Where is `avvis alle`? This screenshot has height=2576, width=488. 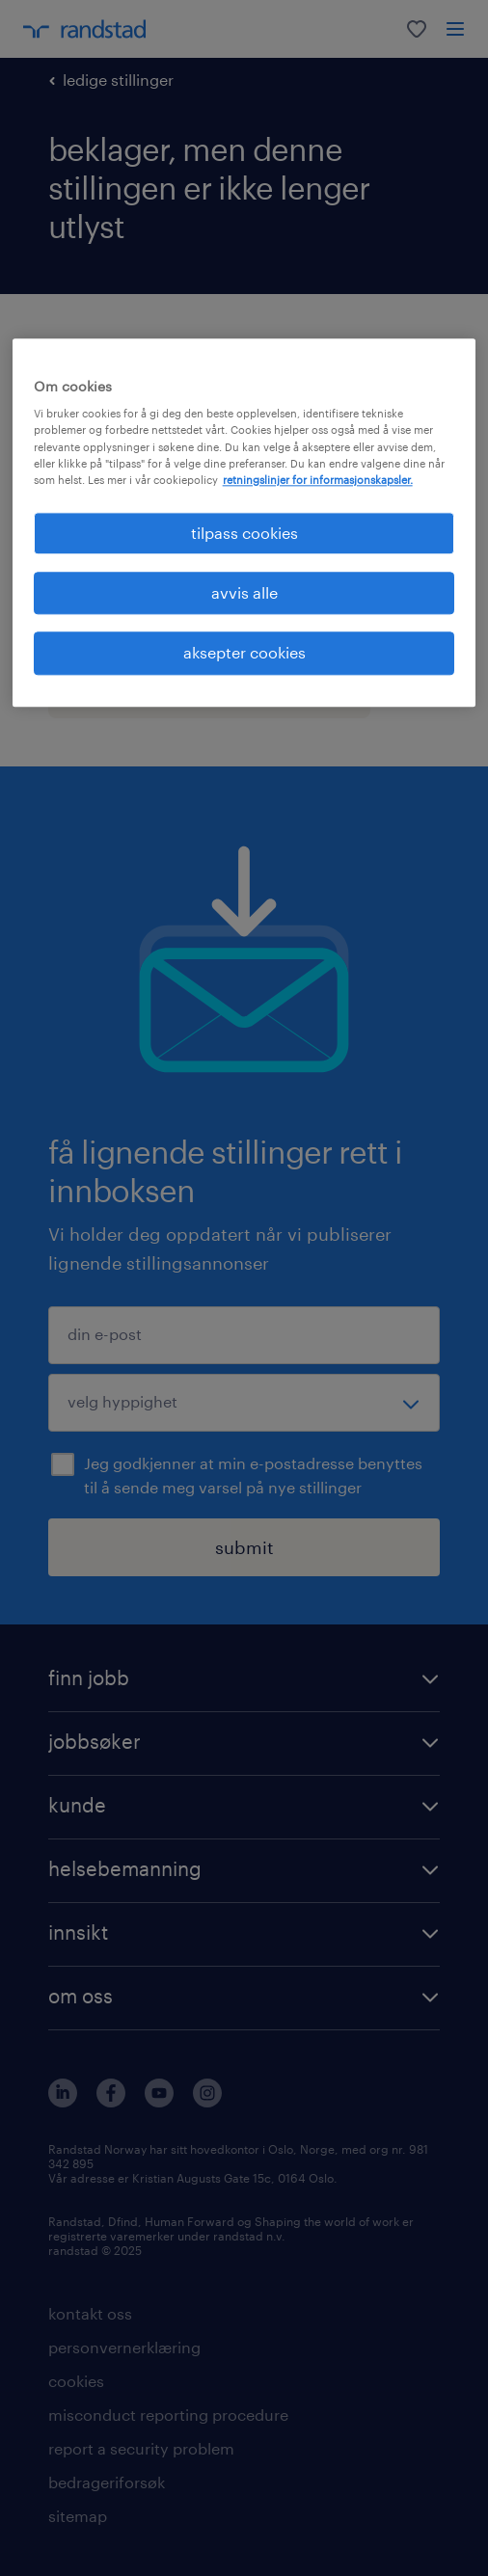
avvis alle is located at coordinates (244, 592).